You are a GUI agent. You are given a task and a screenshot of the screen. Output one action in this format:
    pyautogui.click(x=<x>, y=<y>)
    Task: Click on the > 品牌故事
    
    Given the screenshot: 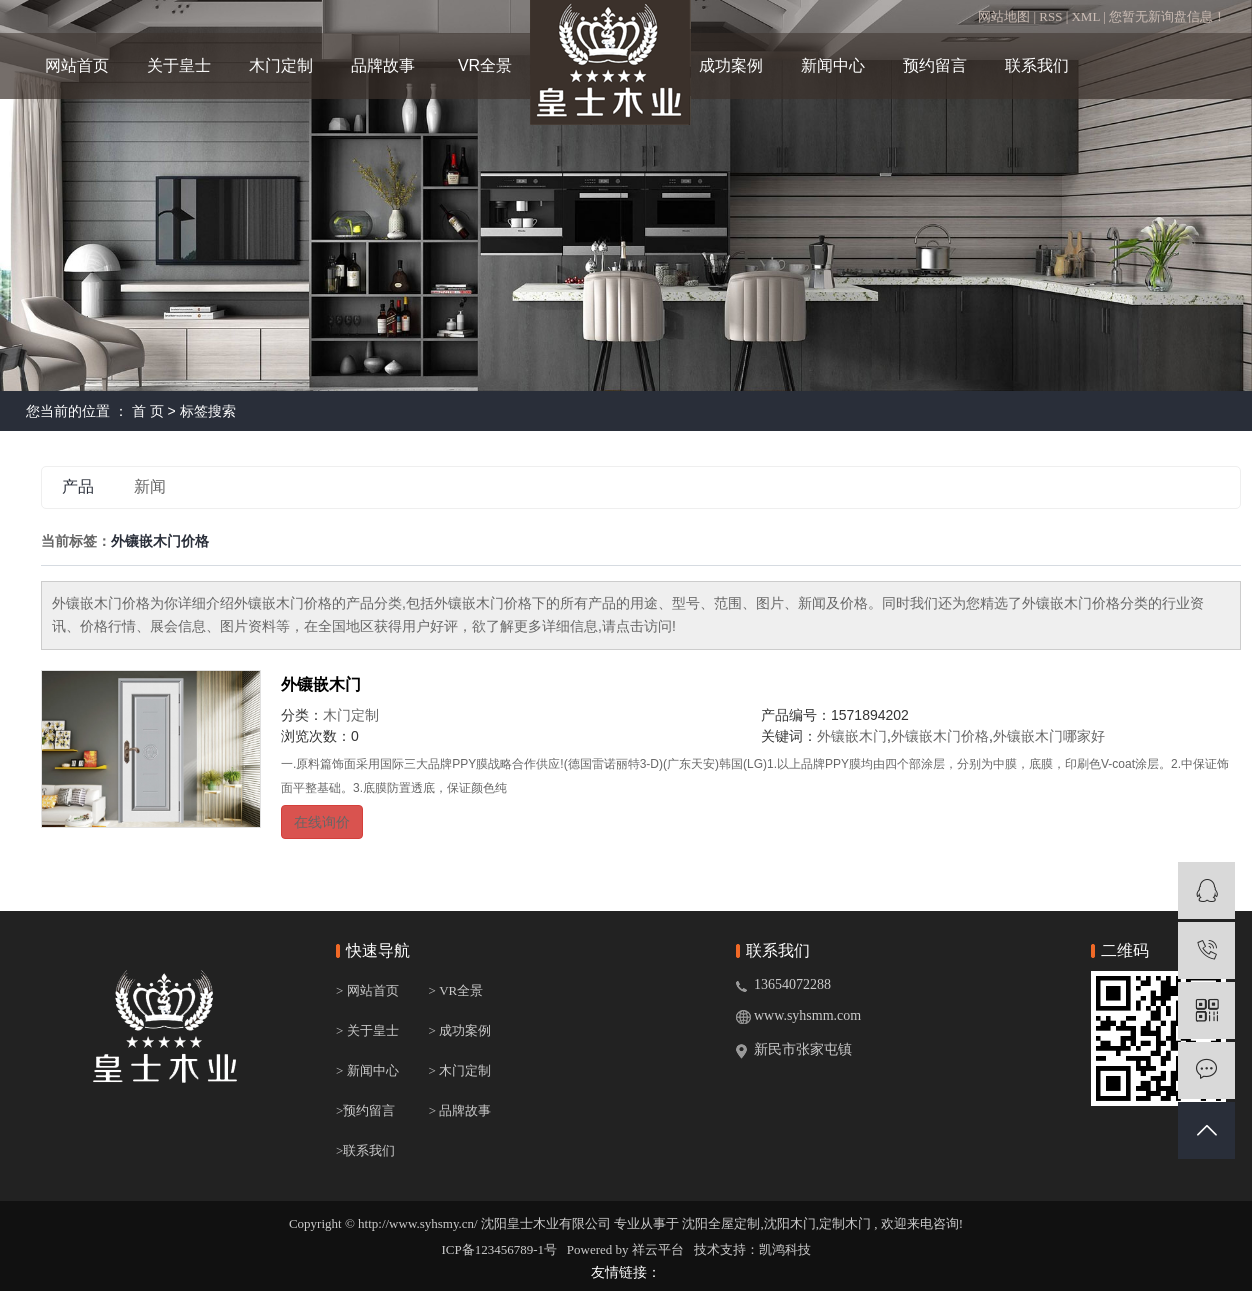 What is the action you would take?
    pyautogui.click(x=460, y=1110)
    